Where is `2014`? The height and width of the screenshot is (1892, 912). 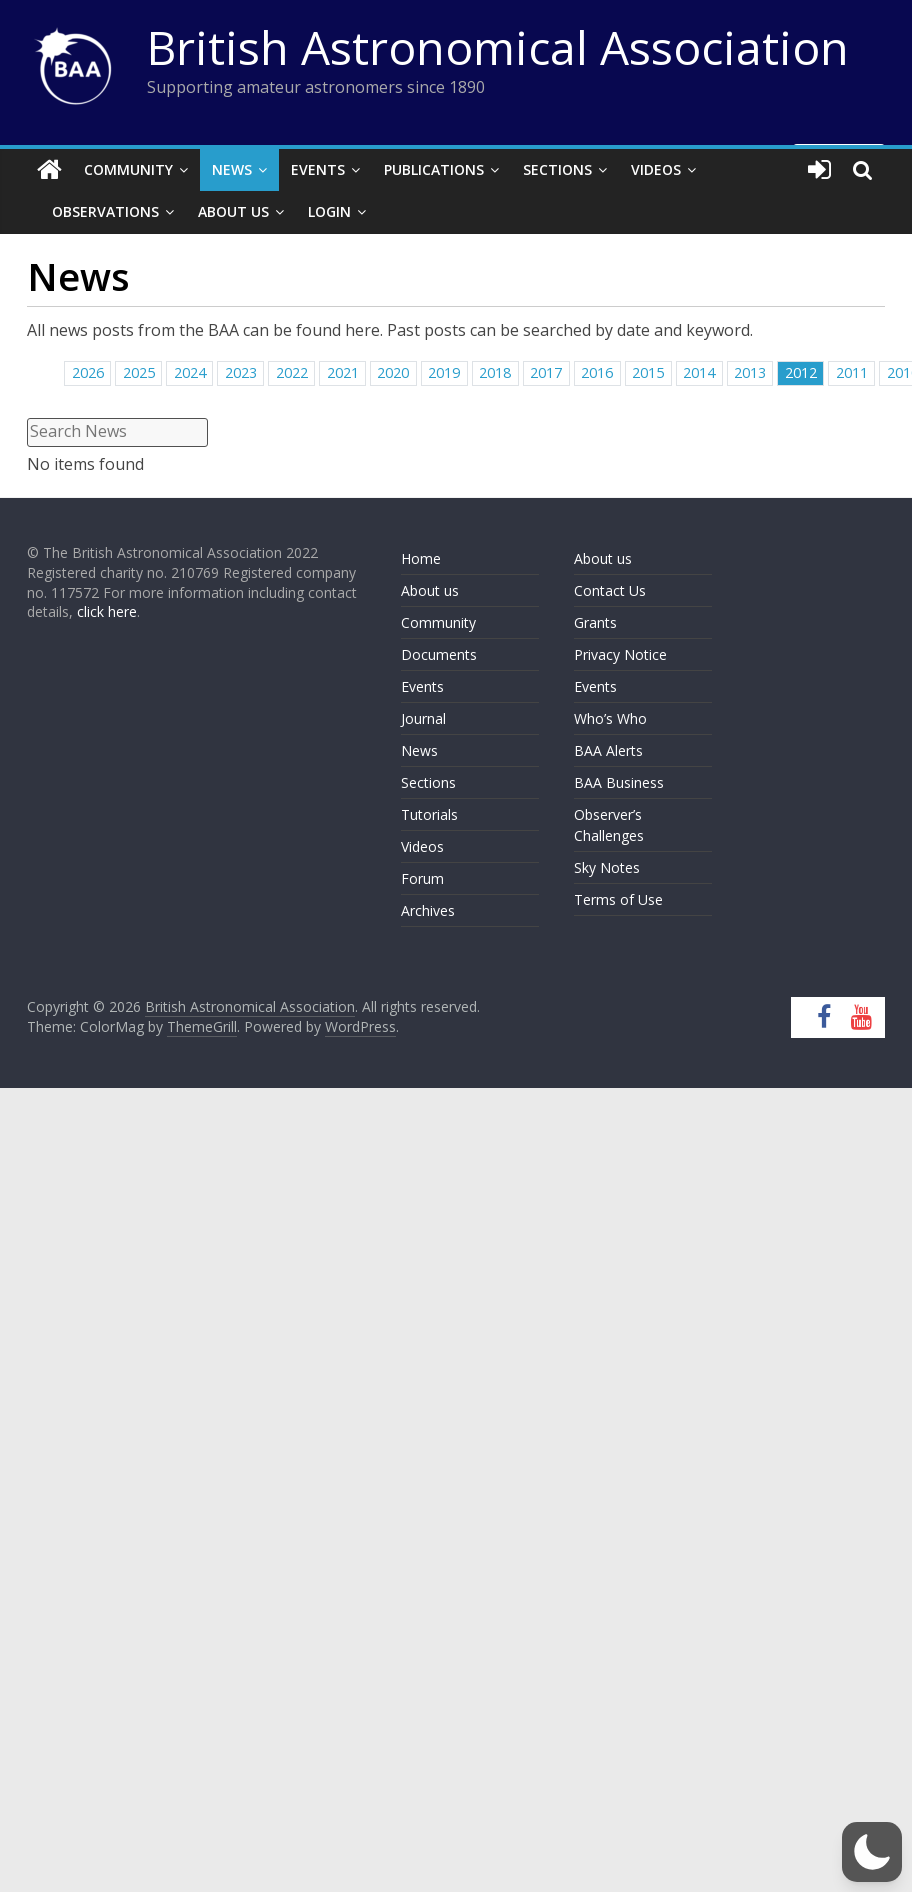
2014 is located at coordinates (699, 372).